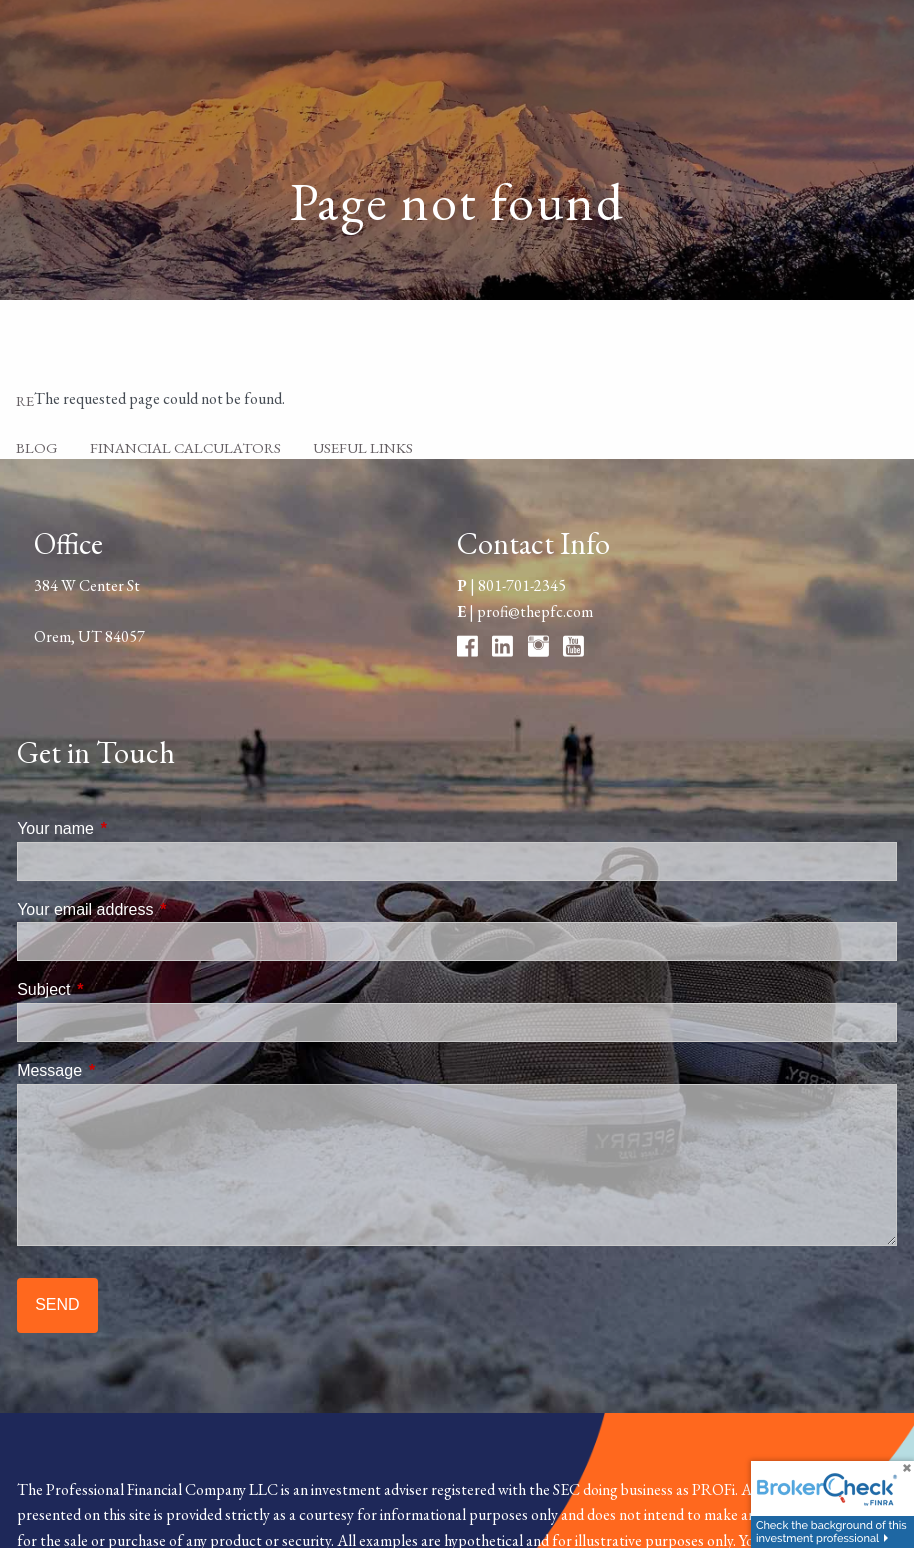 The width and height of the screenshot is (914, 1548). I want to click on Useful Links, so click(363, 447).